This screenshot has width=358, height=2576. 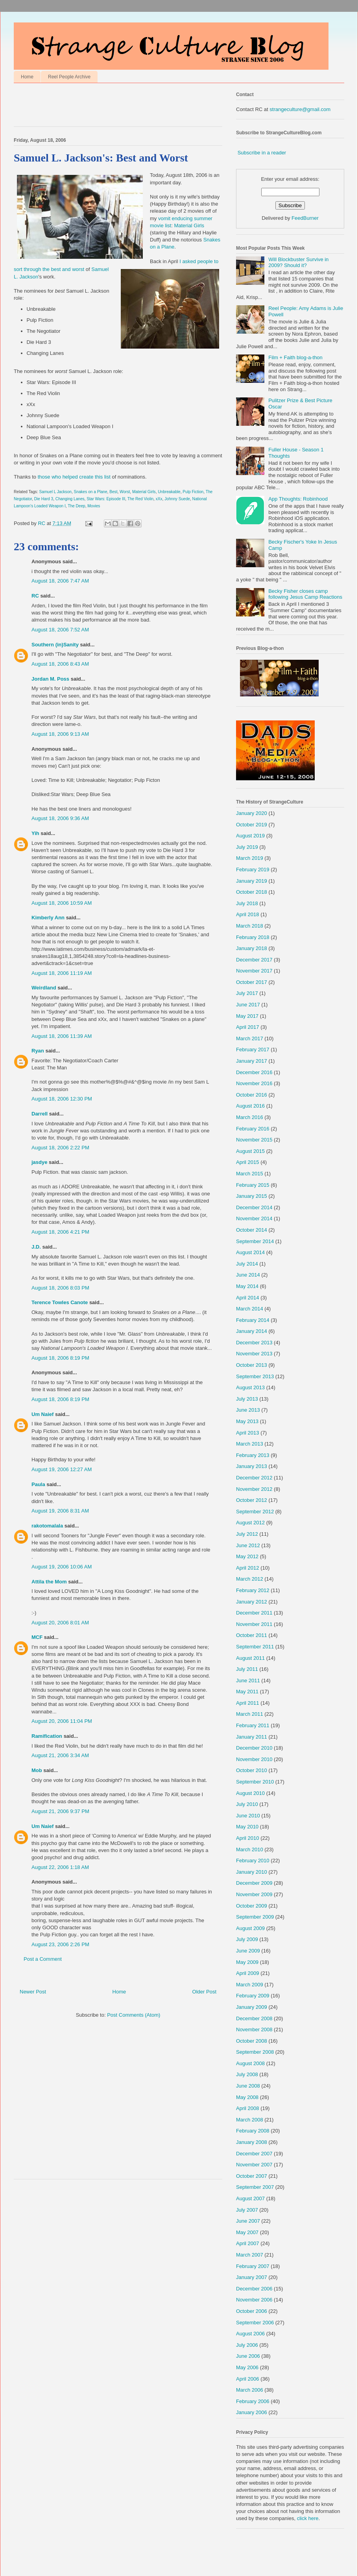 I want to click on March 2007, so click(x=249, y=2255).